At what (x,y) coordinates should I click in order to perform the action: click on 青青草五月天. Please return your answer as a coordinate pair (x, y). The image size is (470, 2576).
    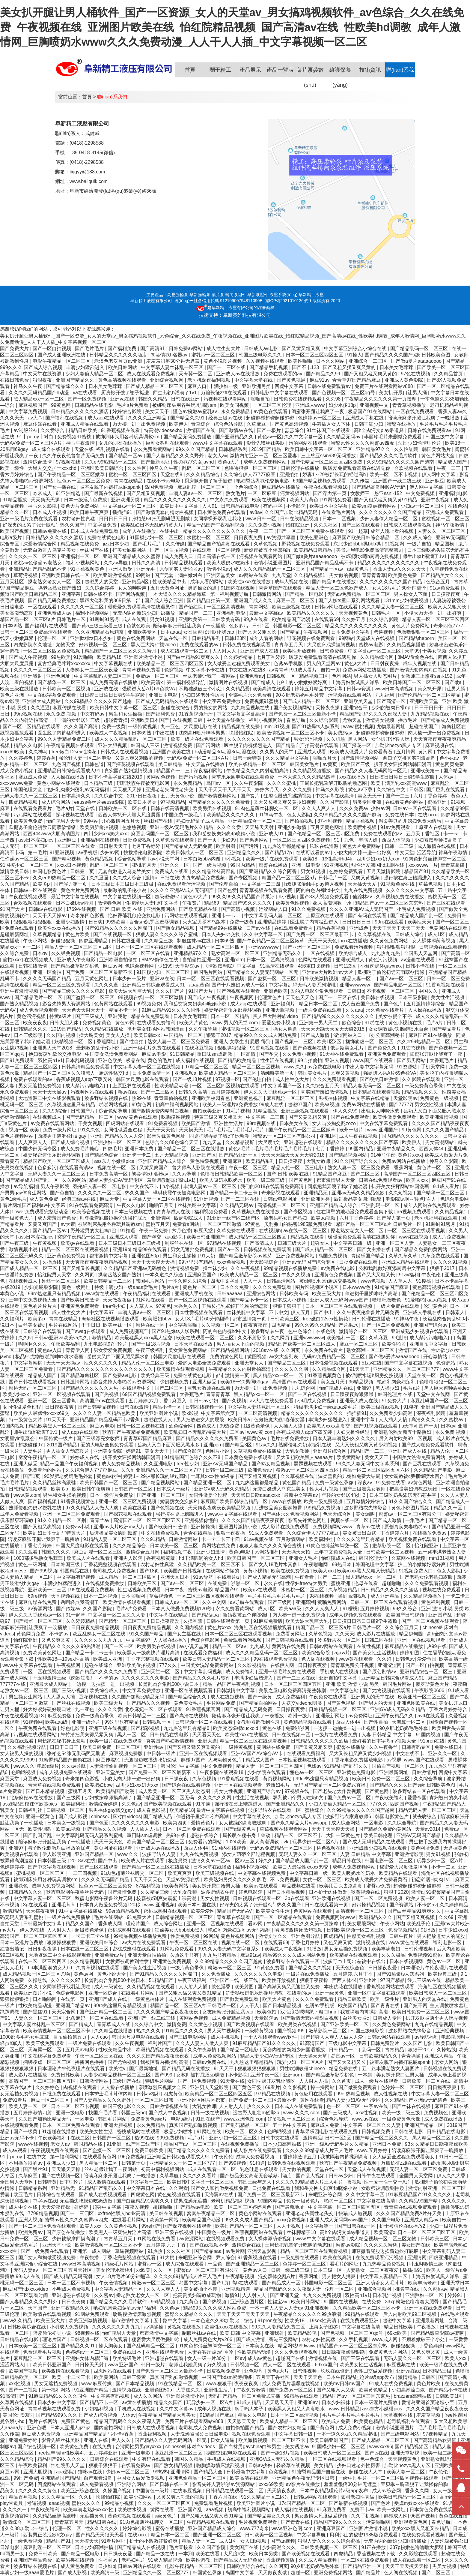
    Looking at the image, I should click on (289, 644).